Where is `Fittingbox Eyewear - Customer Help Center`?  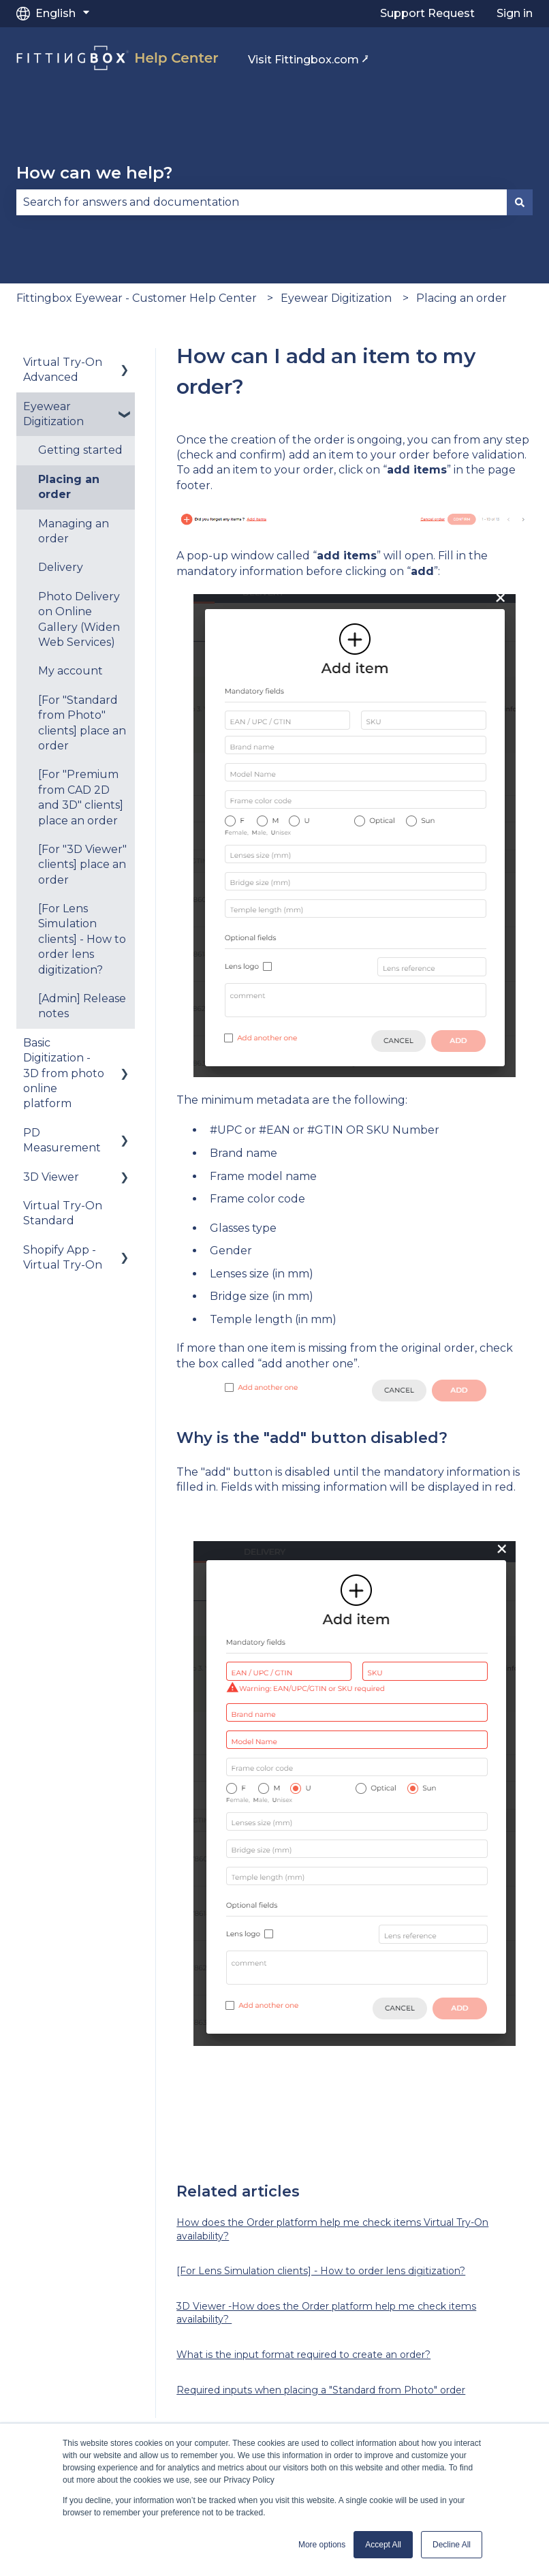
Fittingbox Eyewear - Customer Help Center is located at coordinates (136, 298).